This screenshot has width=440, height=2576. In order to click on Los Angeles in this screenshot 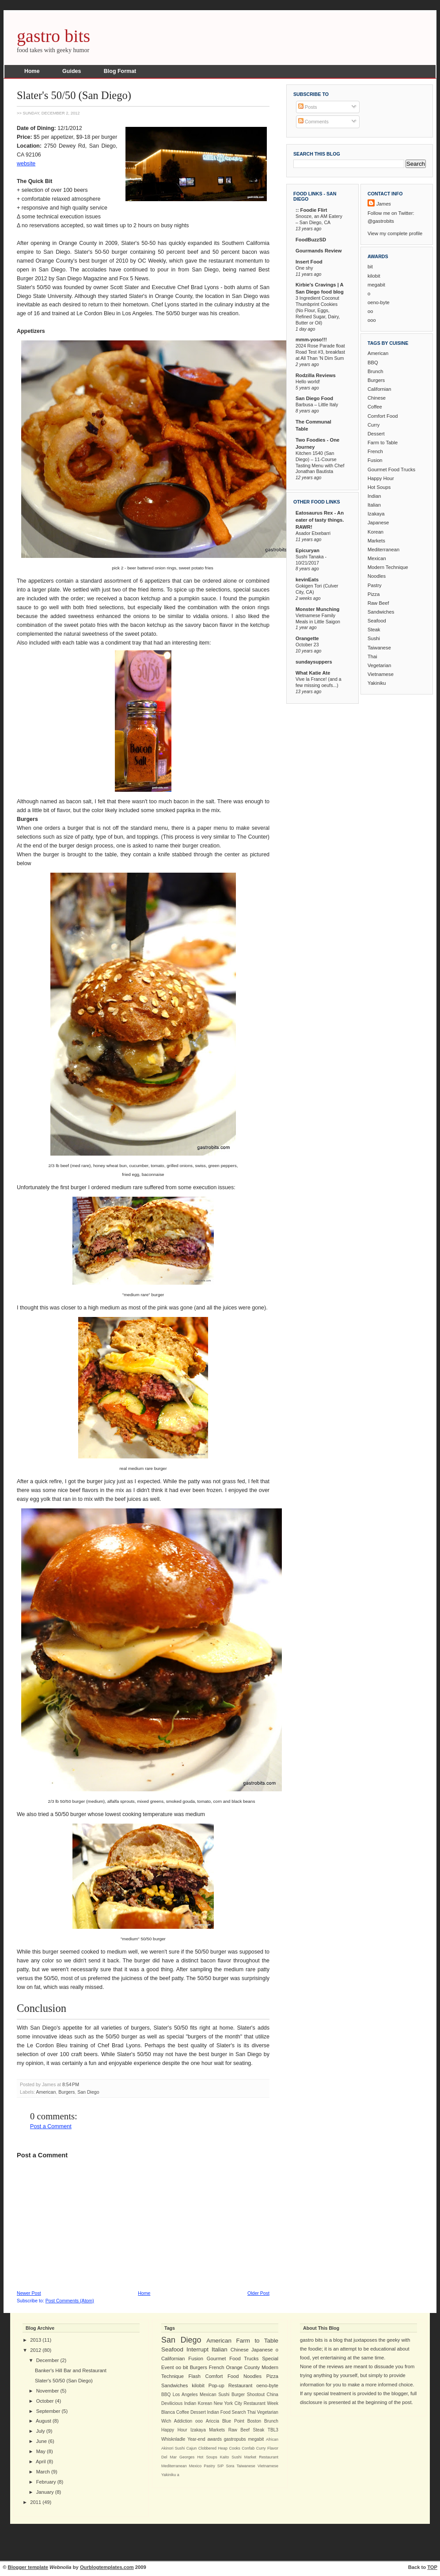, I will do `click(185, 2394)`.